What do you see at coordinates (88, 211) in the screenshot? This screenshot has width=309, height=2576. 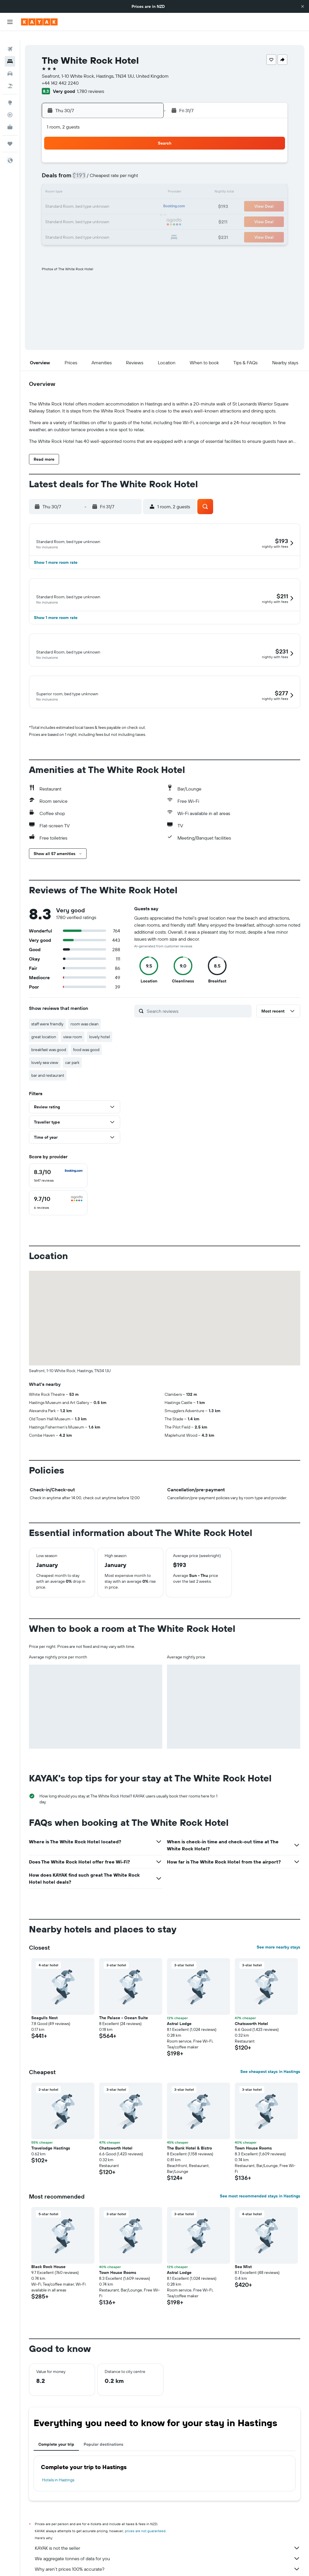 I see `29 [button]` at bounding box center [88, 211].